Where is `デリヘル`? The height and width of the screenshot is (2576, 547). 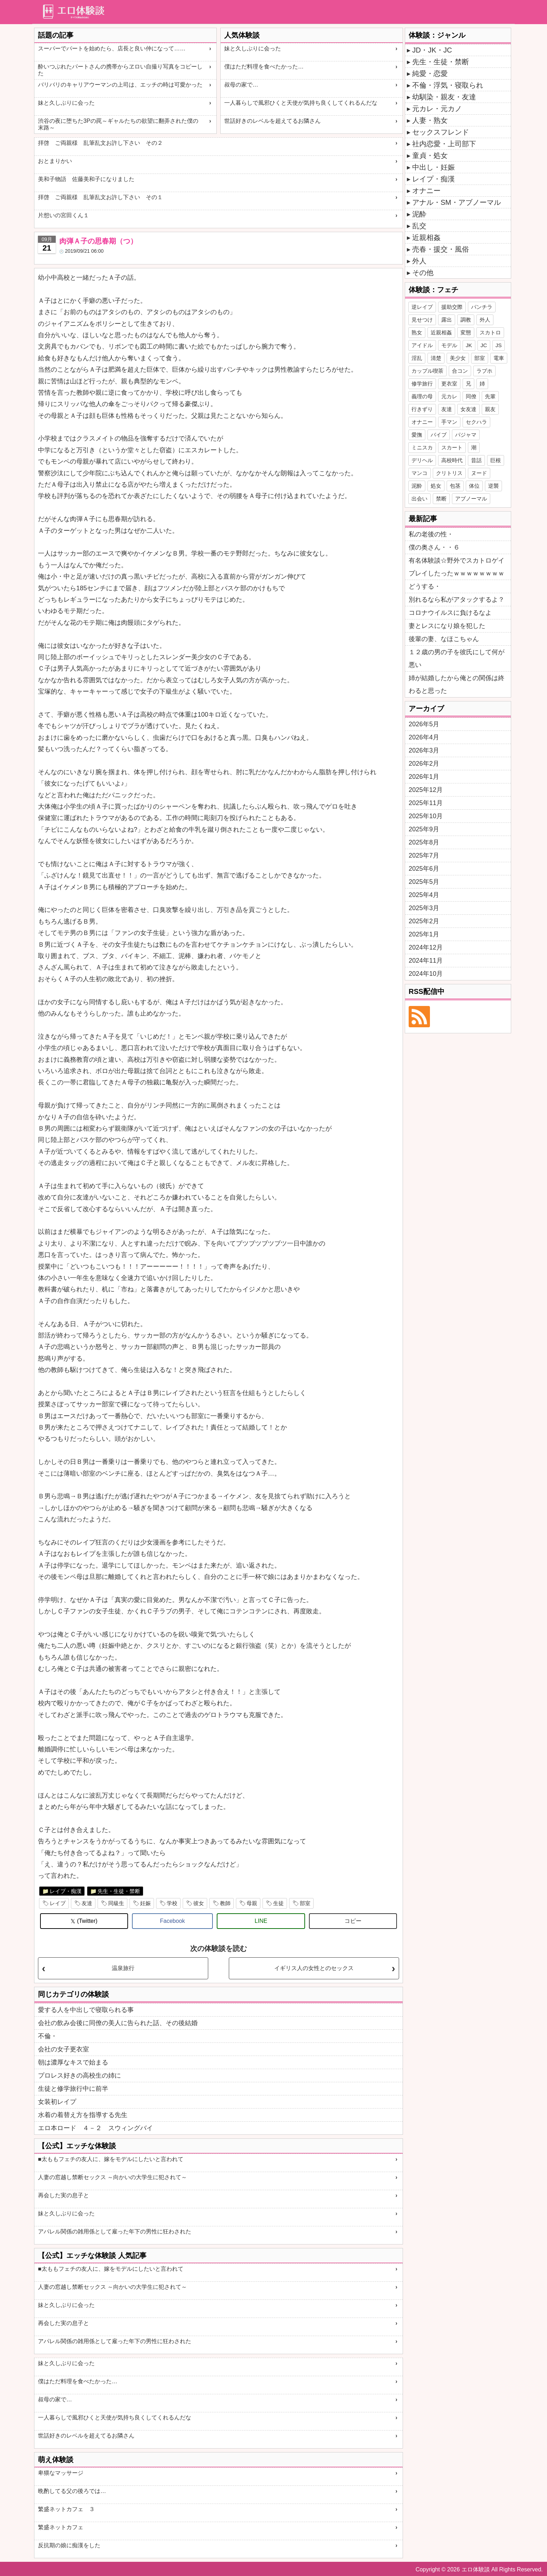 デリヘル is located at coordinates (422, 460).